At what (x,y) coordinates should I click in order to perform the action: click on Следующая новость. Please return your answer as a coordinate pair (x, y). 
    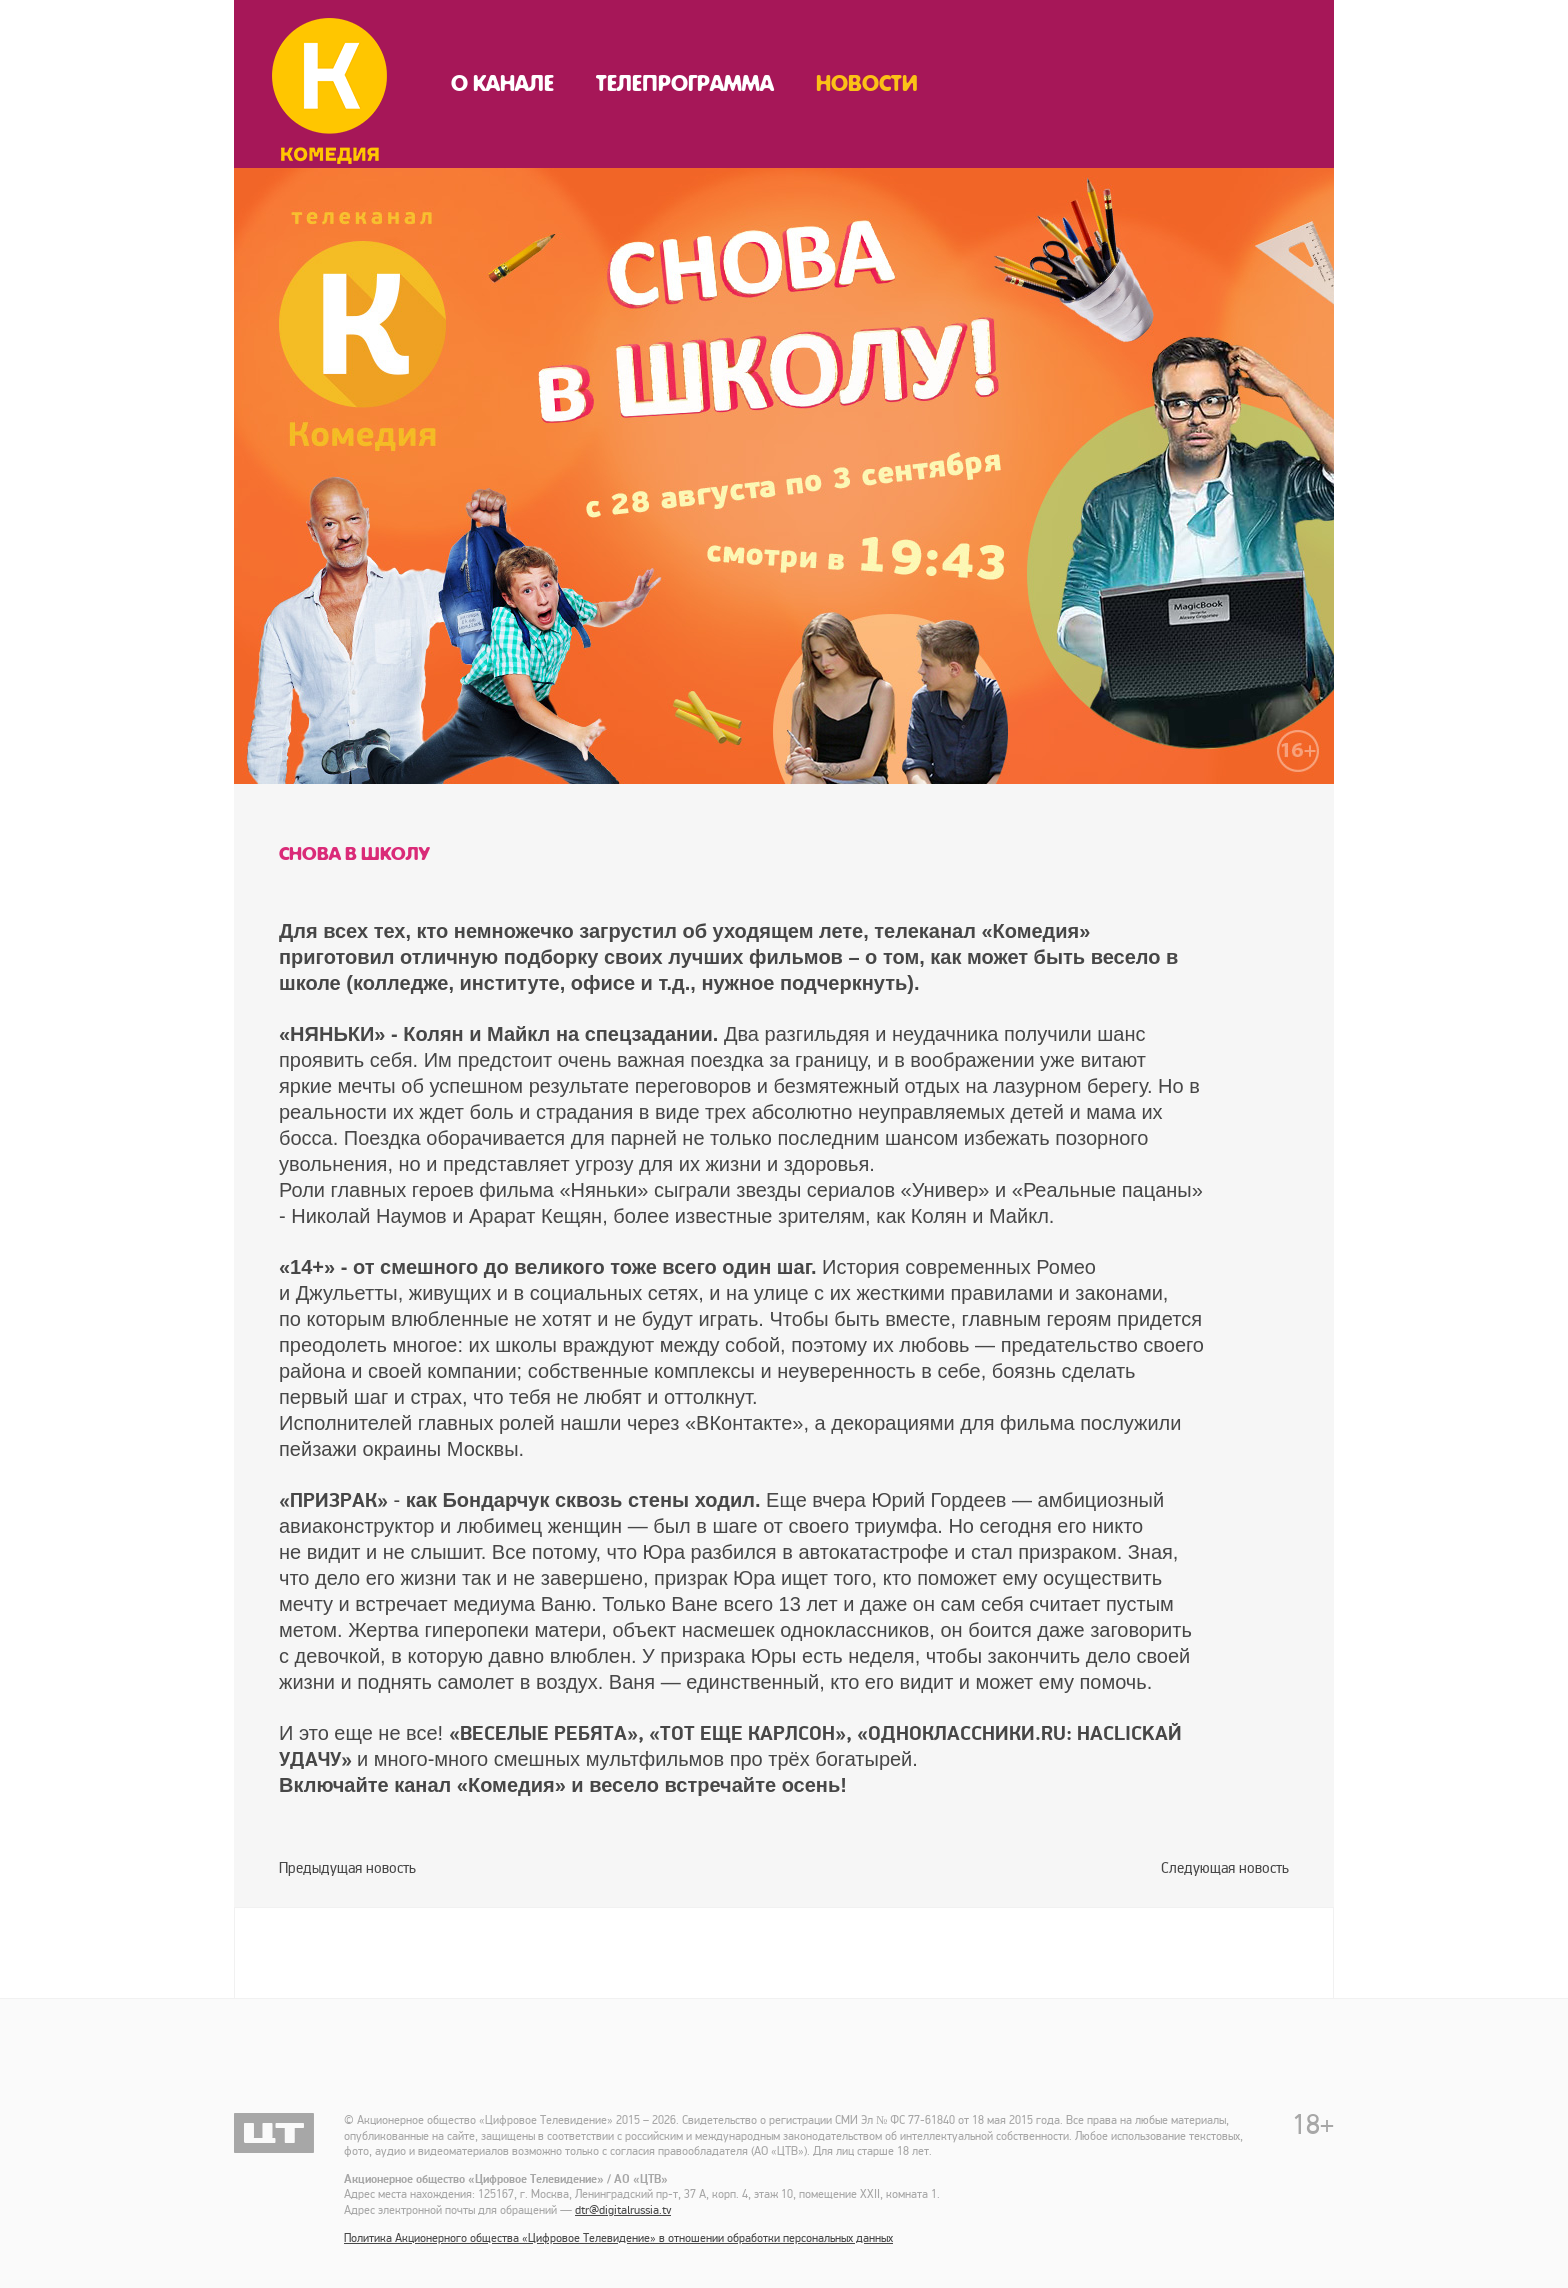
    Looking at the image, I should click on (1225, 1868).